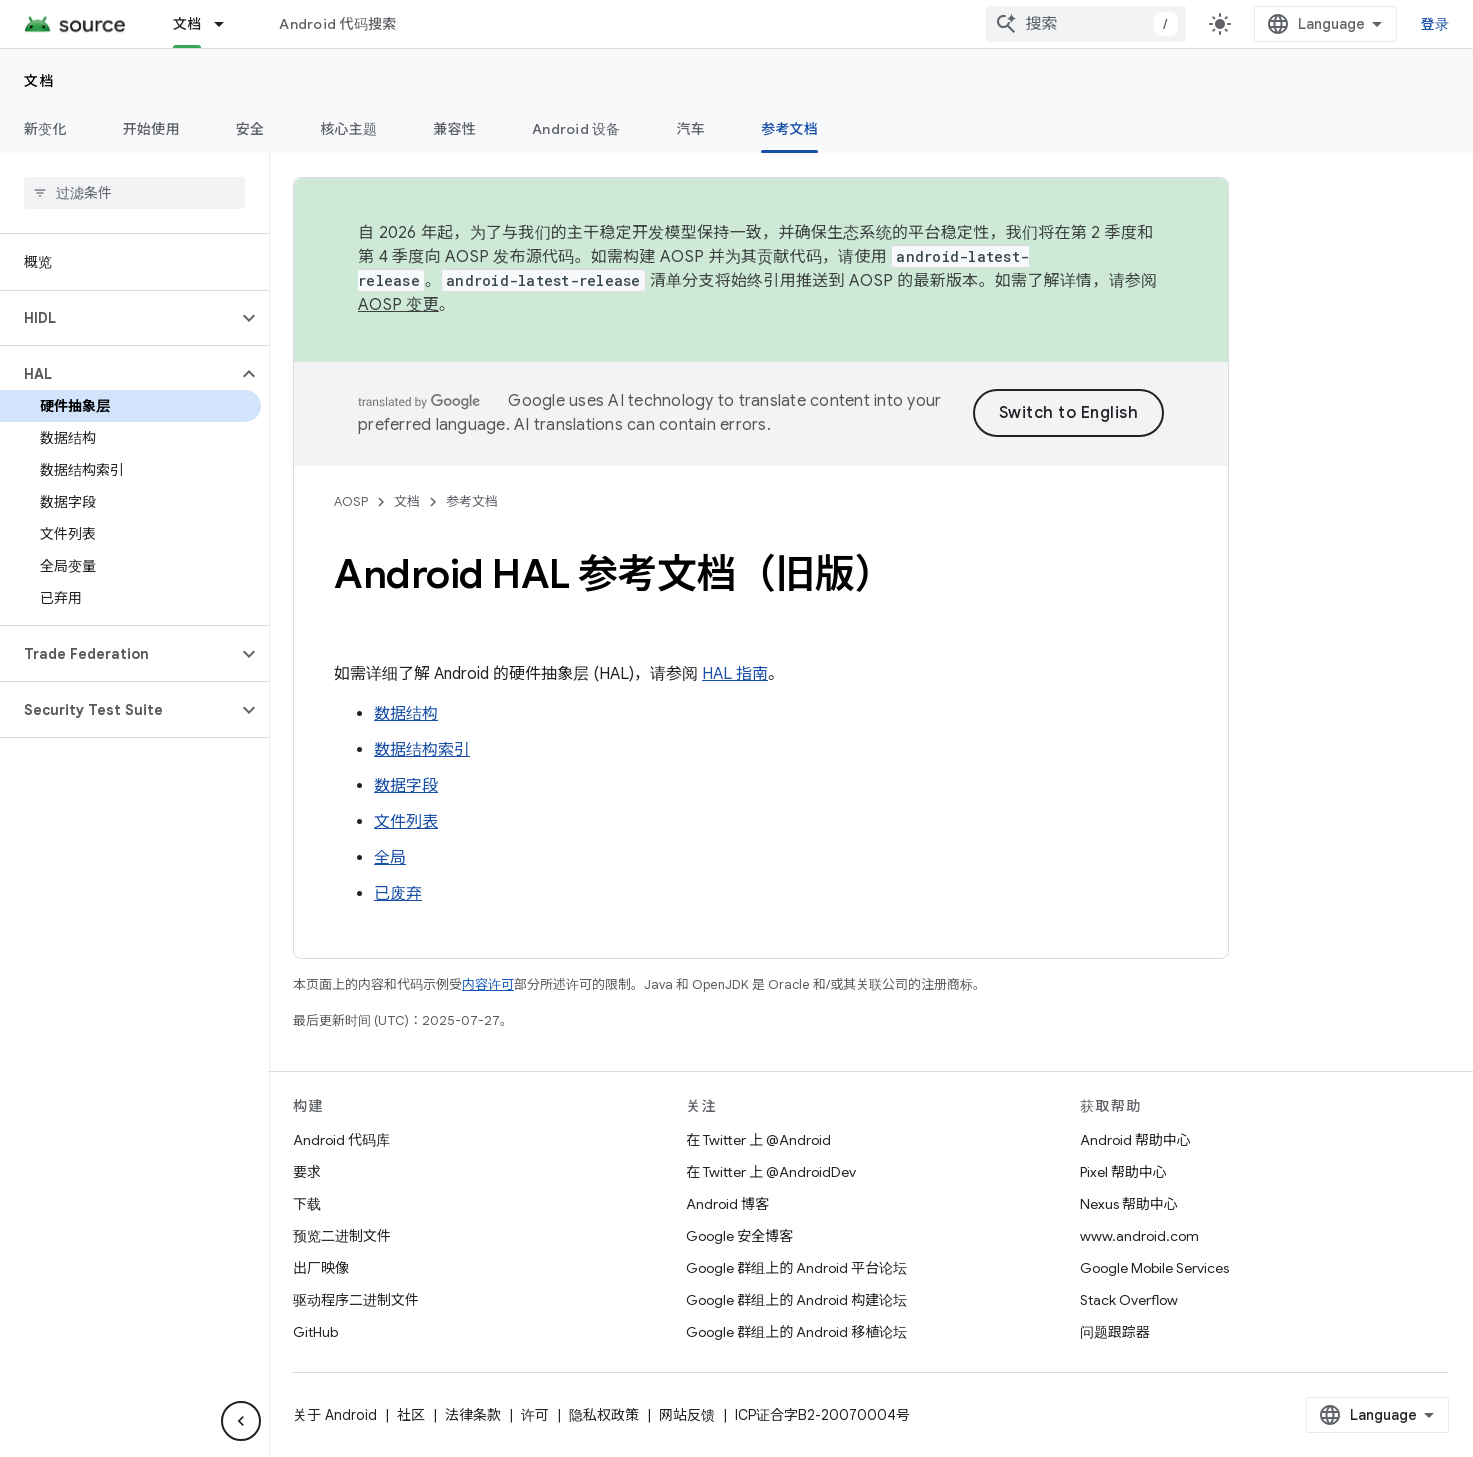  What do you see at coordinates (535, 1415) in the screenshot?
I see `许可` at bounding box center [535, 1415].